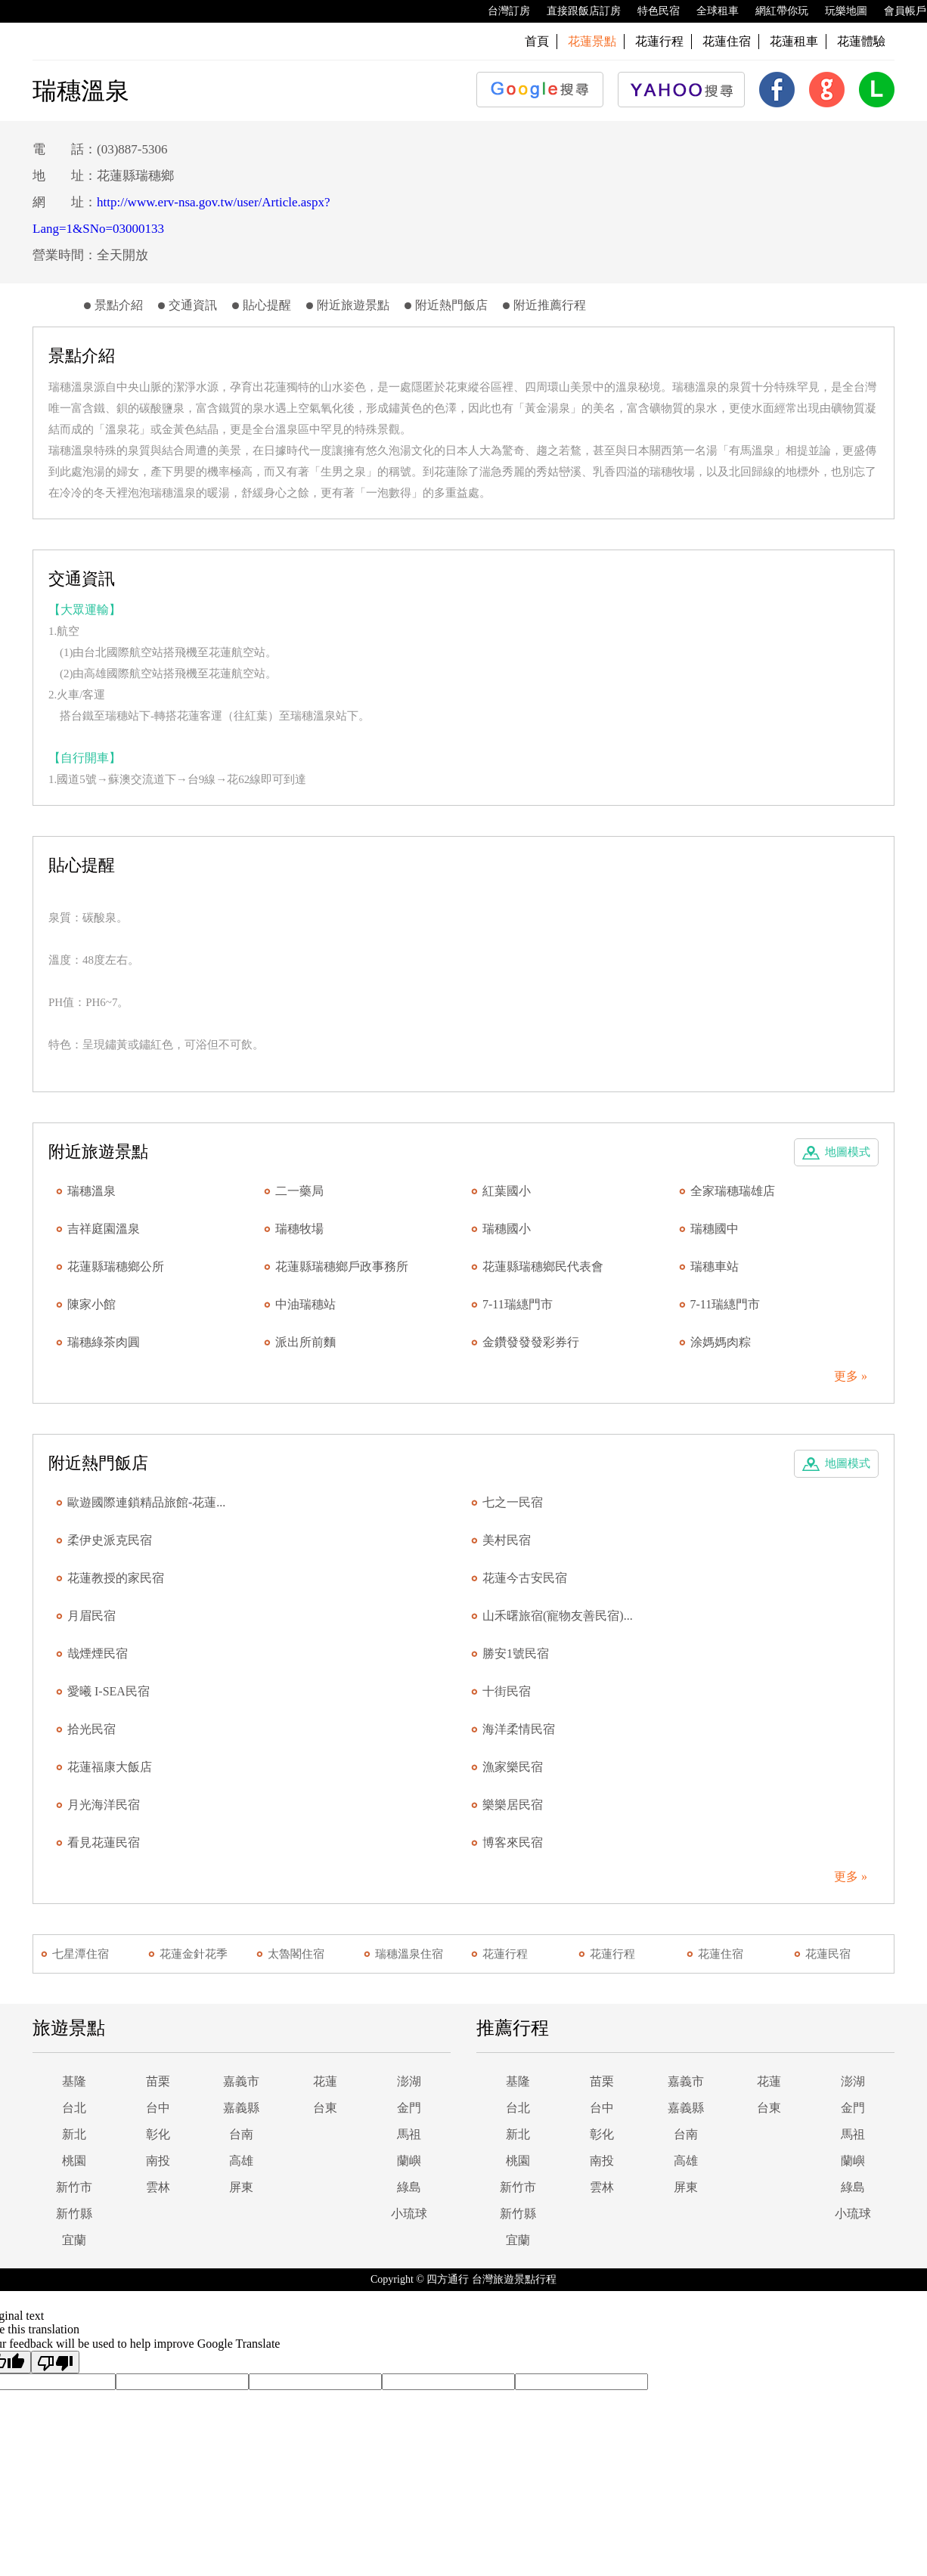  Describe the element at coordinates (241, 2134) in the screenshot. I see `台南` at that location.